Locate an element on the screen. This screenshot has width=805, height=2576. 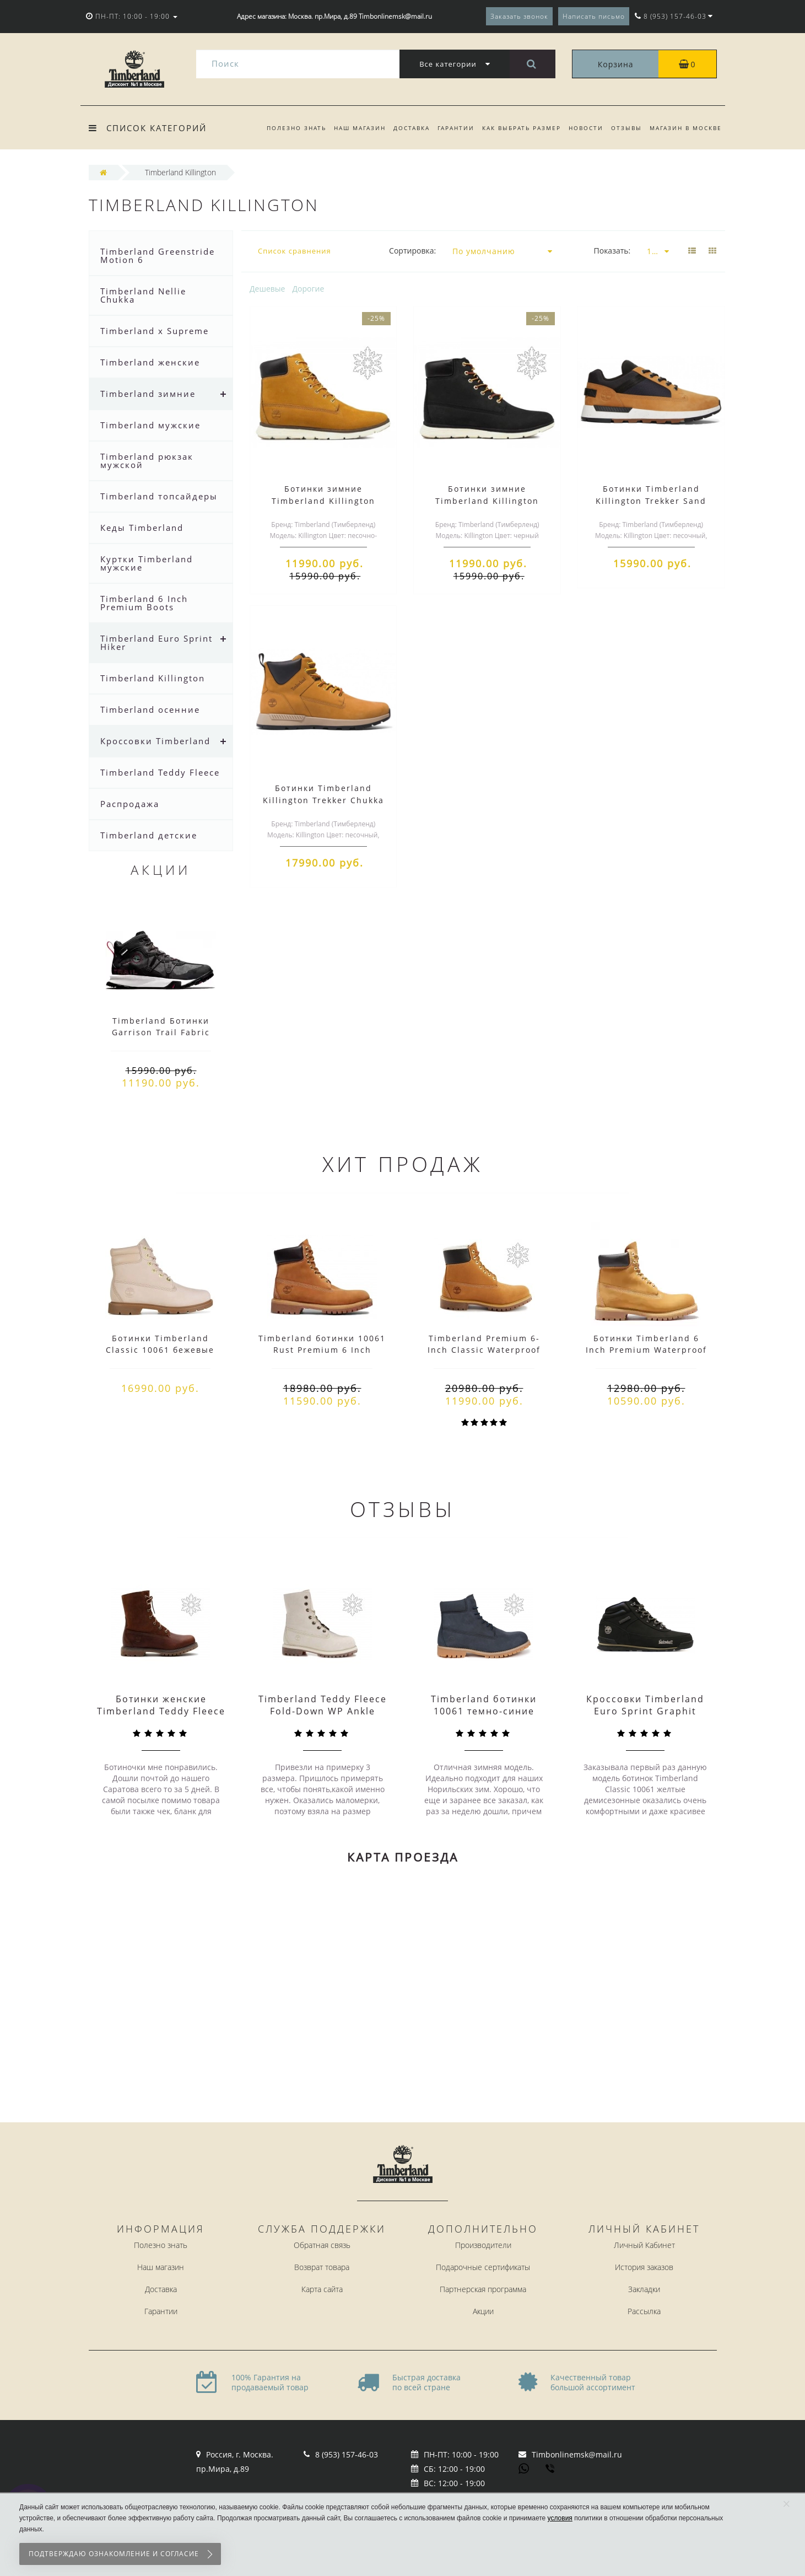
Распродажа is located at coordinates (129, 803).